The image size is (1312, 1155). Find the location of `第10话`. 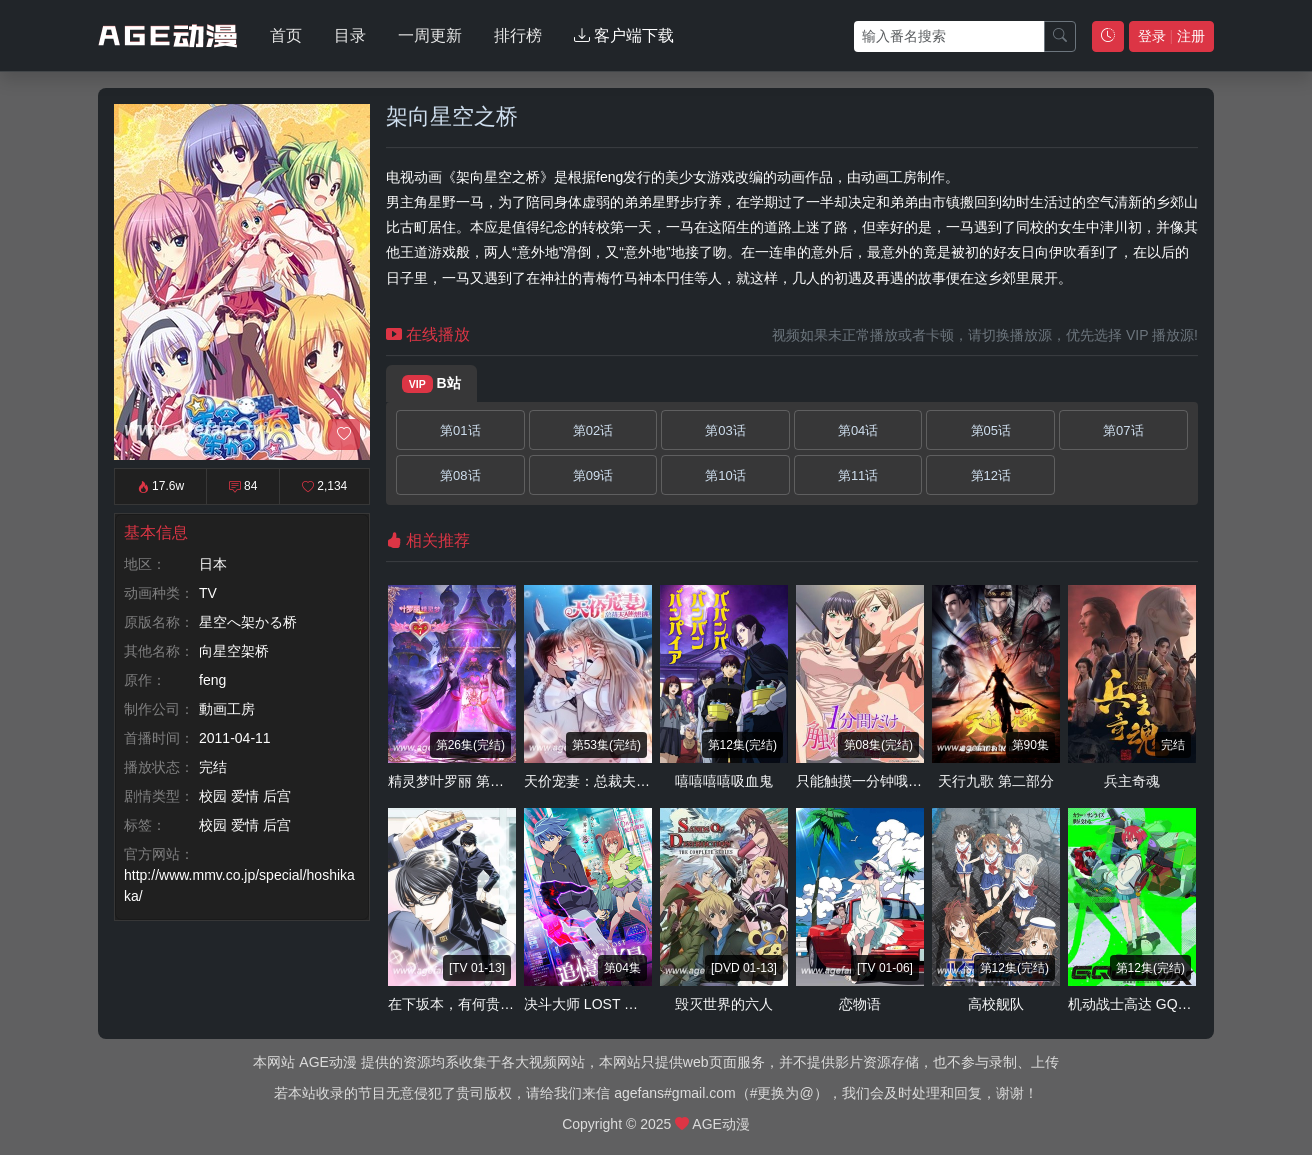

第10话 is located at coordinates (725, 475).